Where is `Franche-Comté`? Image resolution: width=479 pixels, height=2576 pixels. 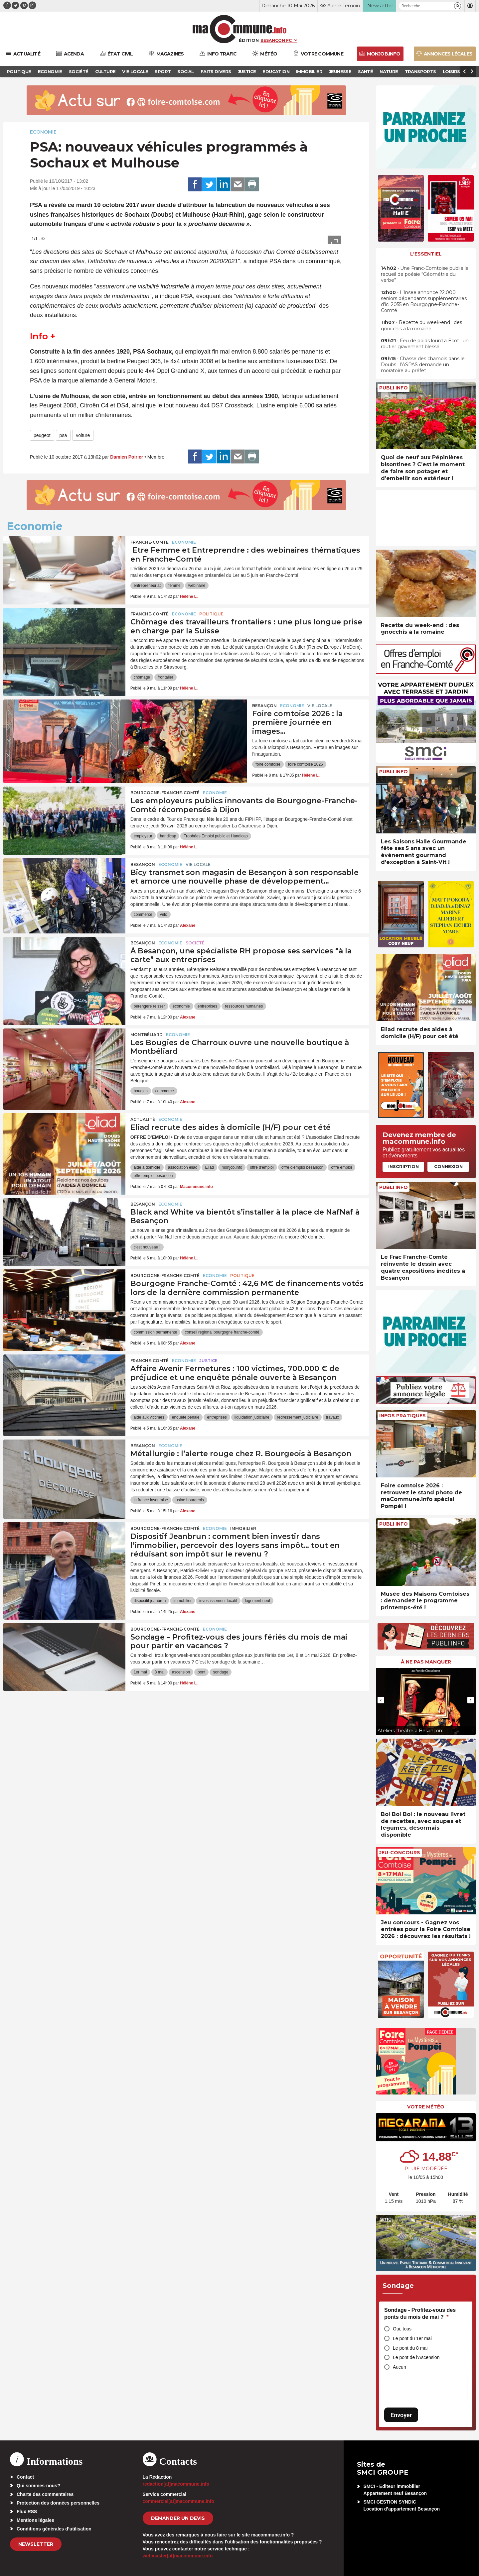 Franche-Comté is located at coordinates (149, 542).